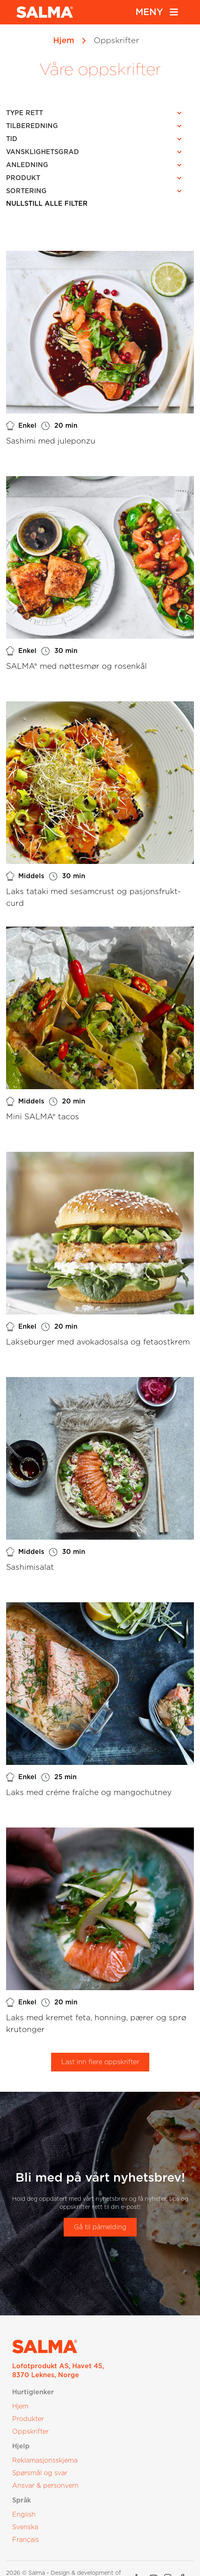  Describe the element at coordinates (50, 441) in the screenshot. I see `Sashimi med juleponzu` at that location.